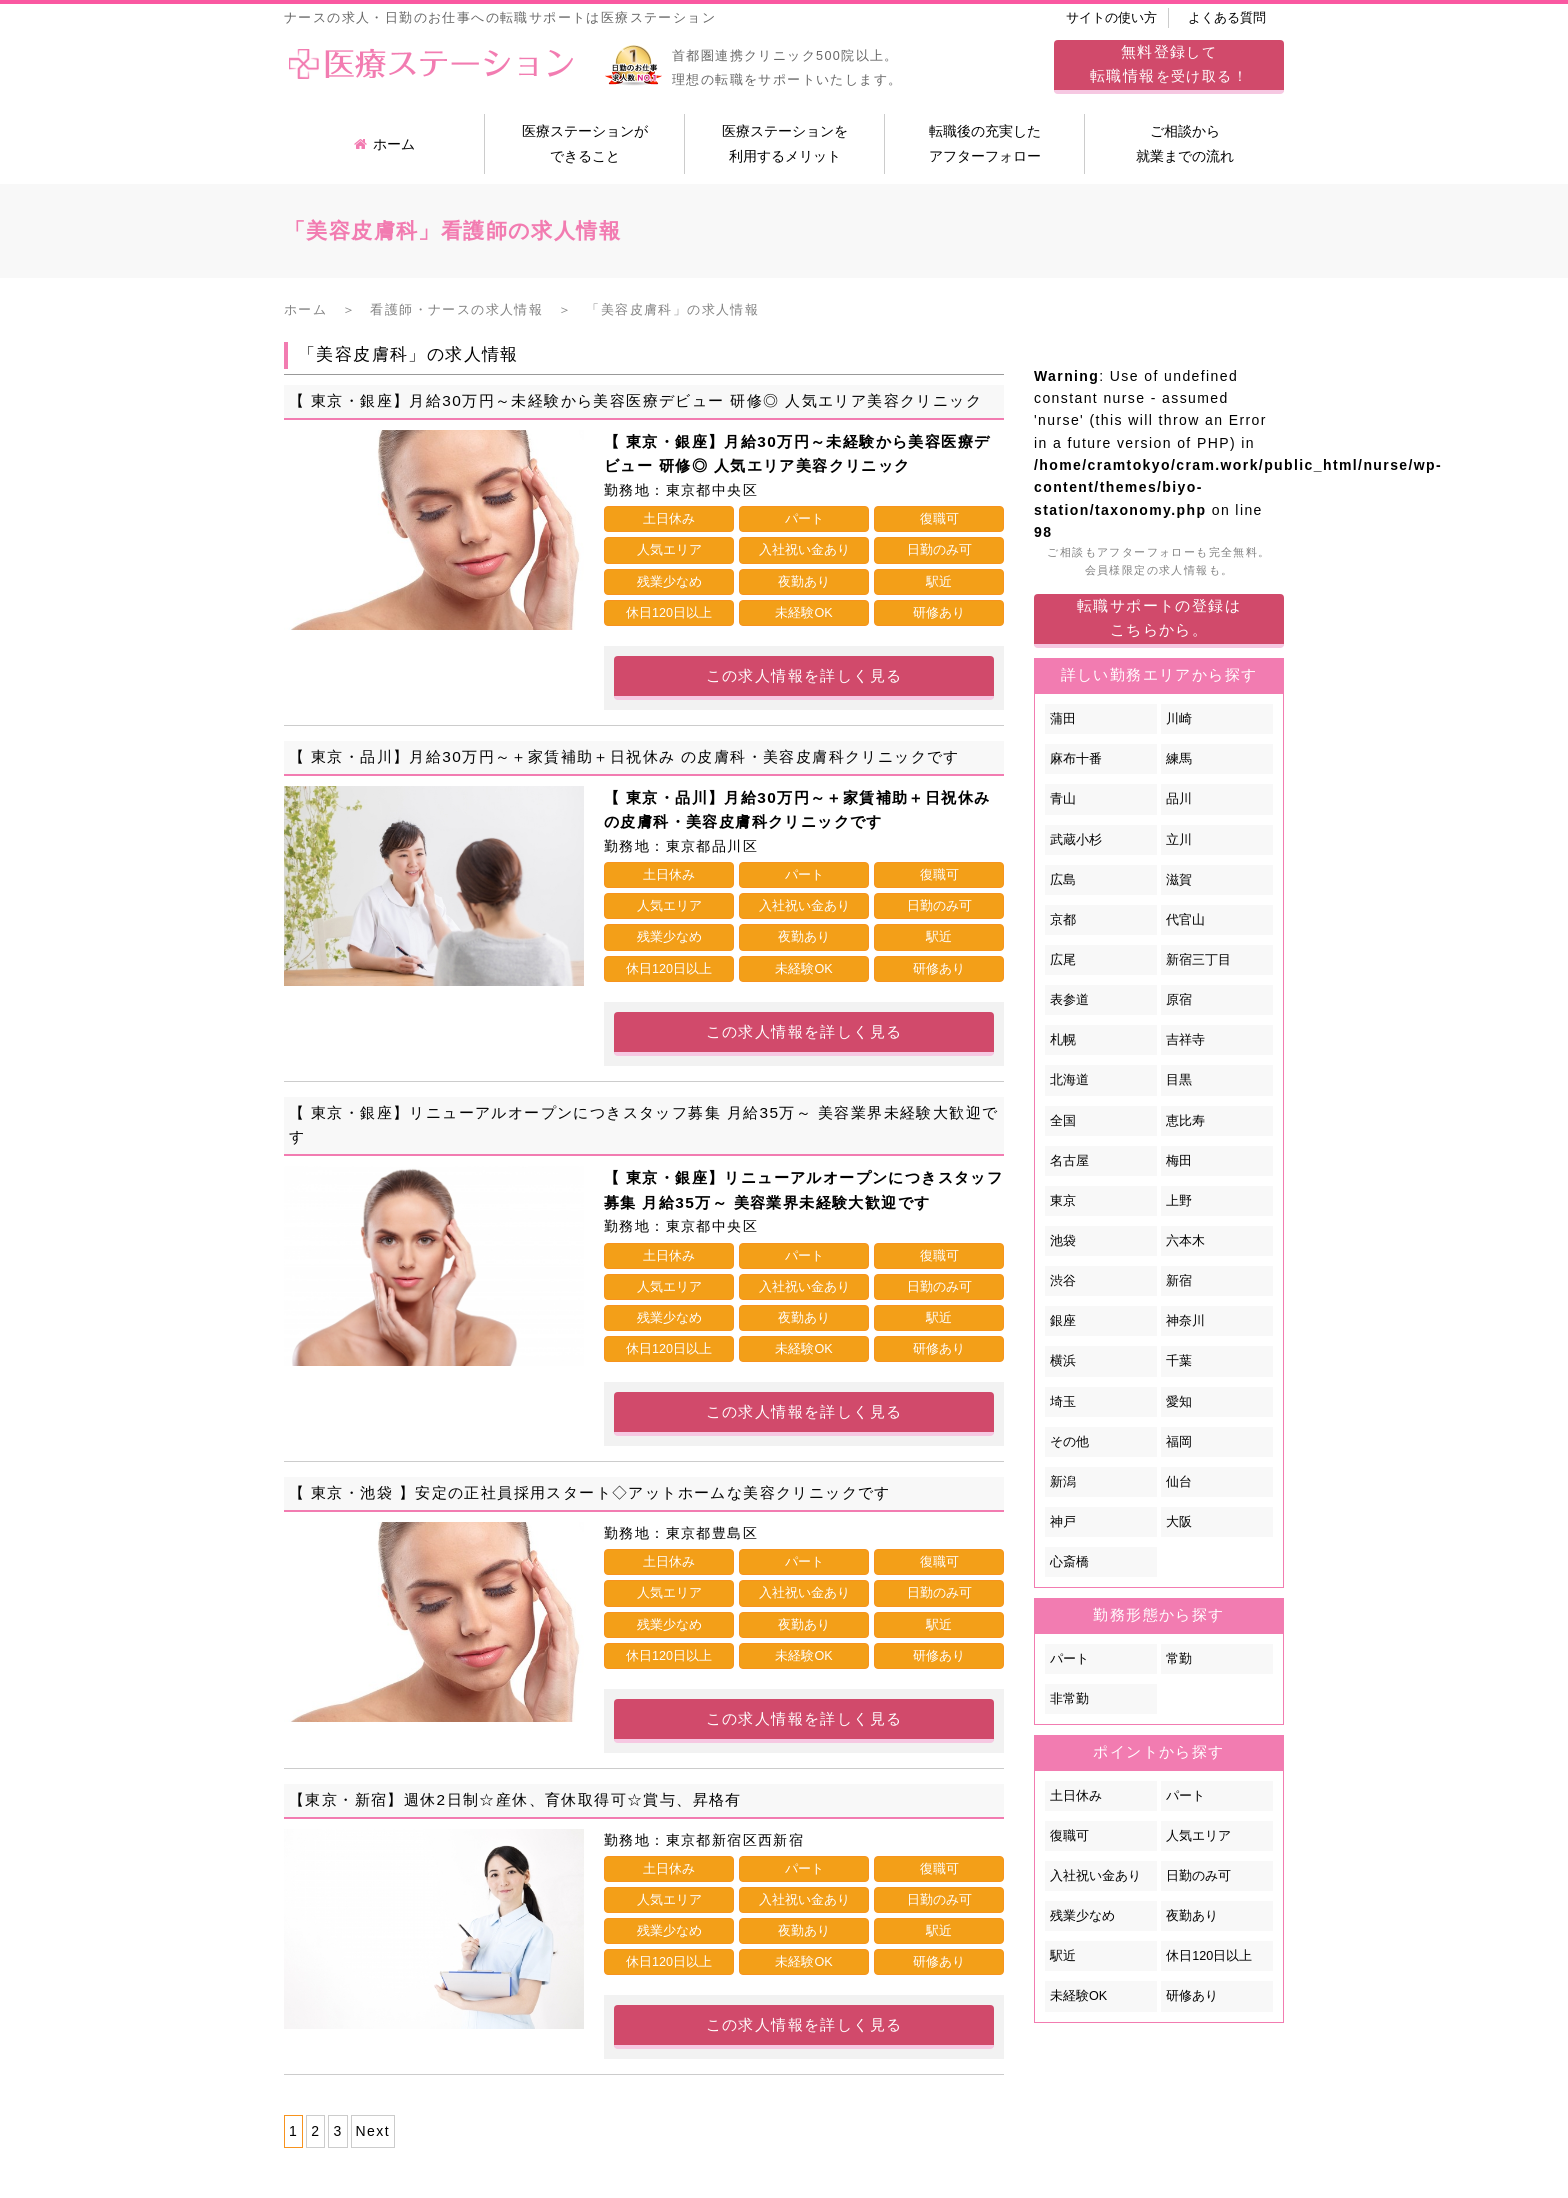 Image resolution: width=1568 pixels, height=2198 pixels. What do you see at coordinates (1076, 840) in the screenshot?
I see `武蔵小杉` at bounding box center [1076, 840].